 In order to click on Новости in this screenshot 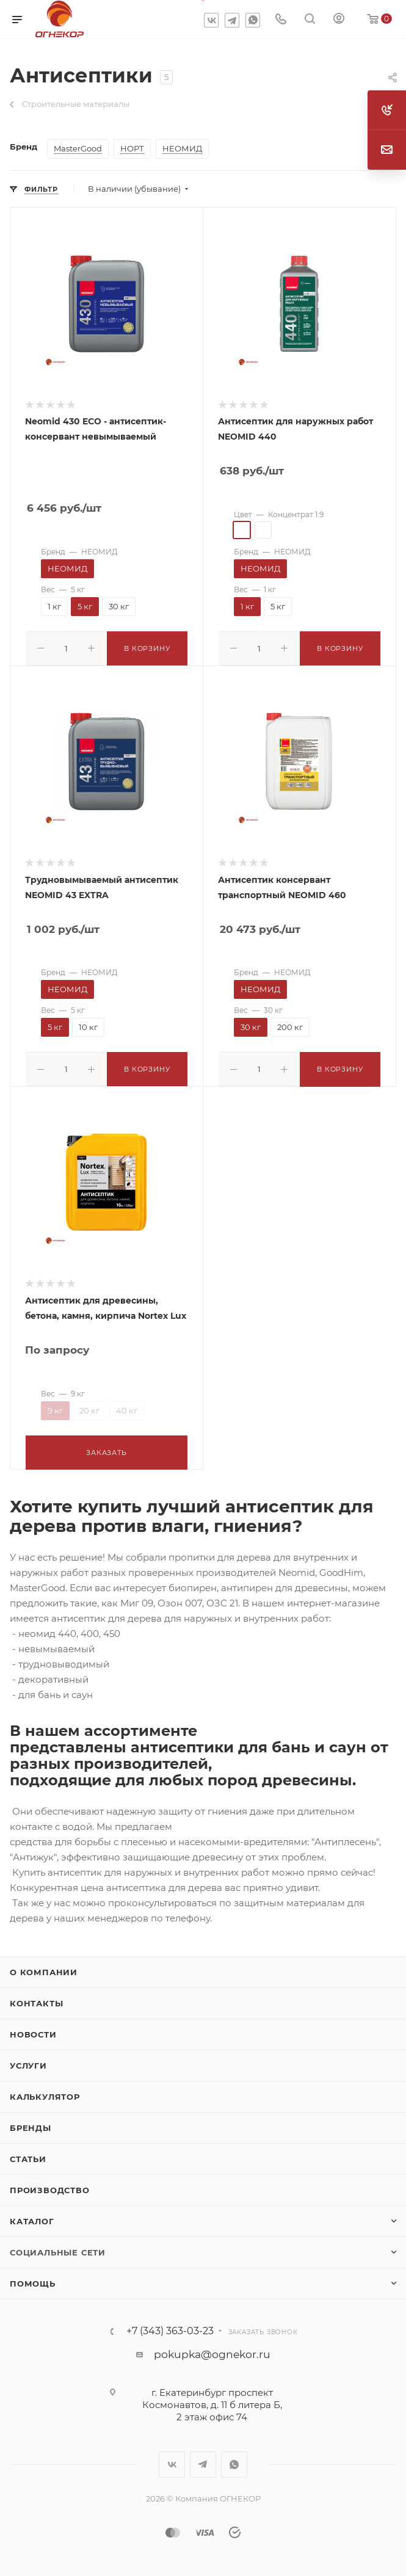, I will do `click(33, 2031)`.